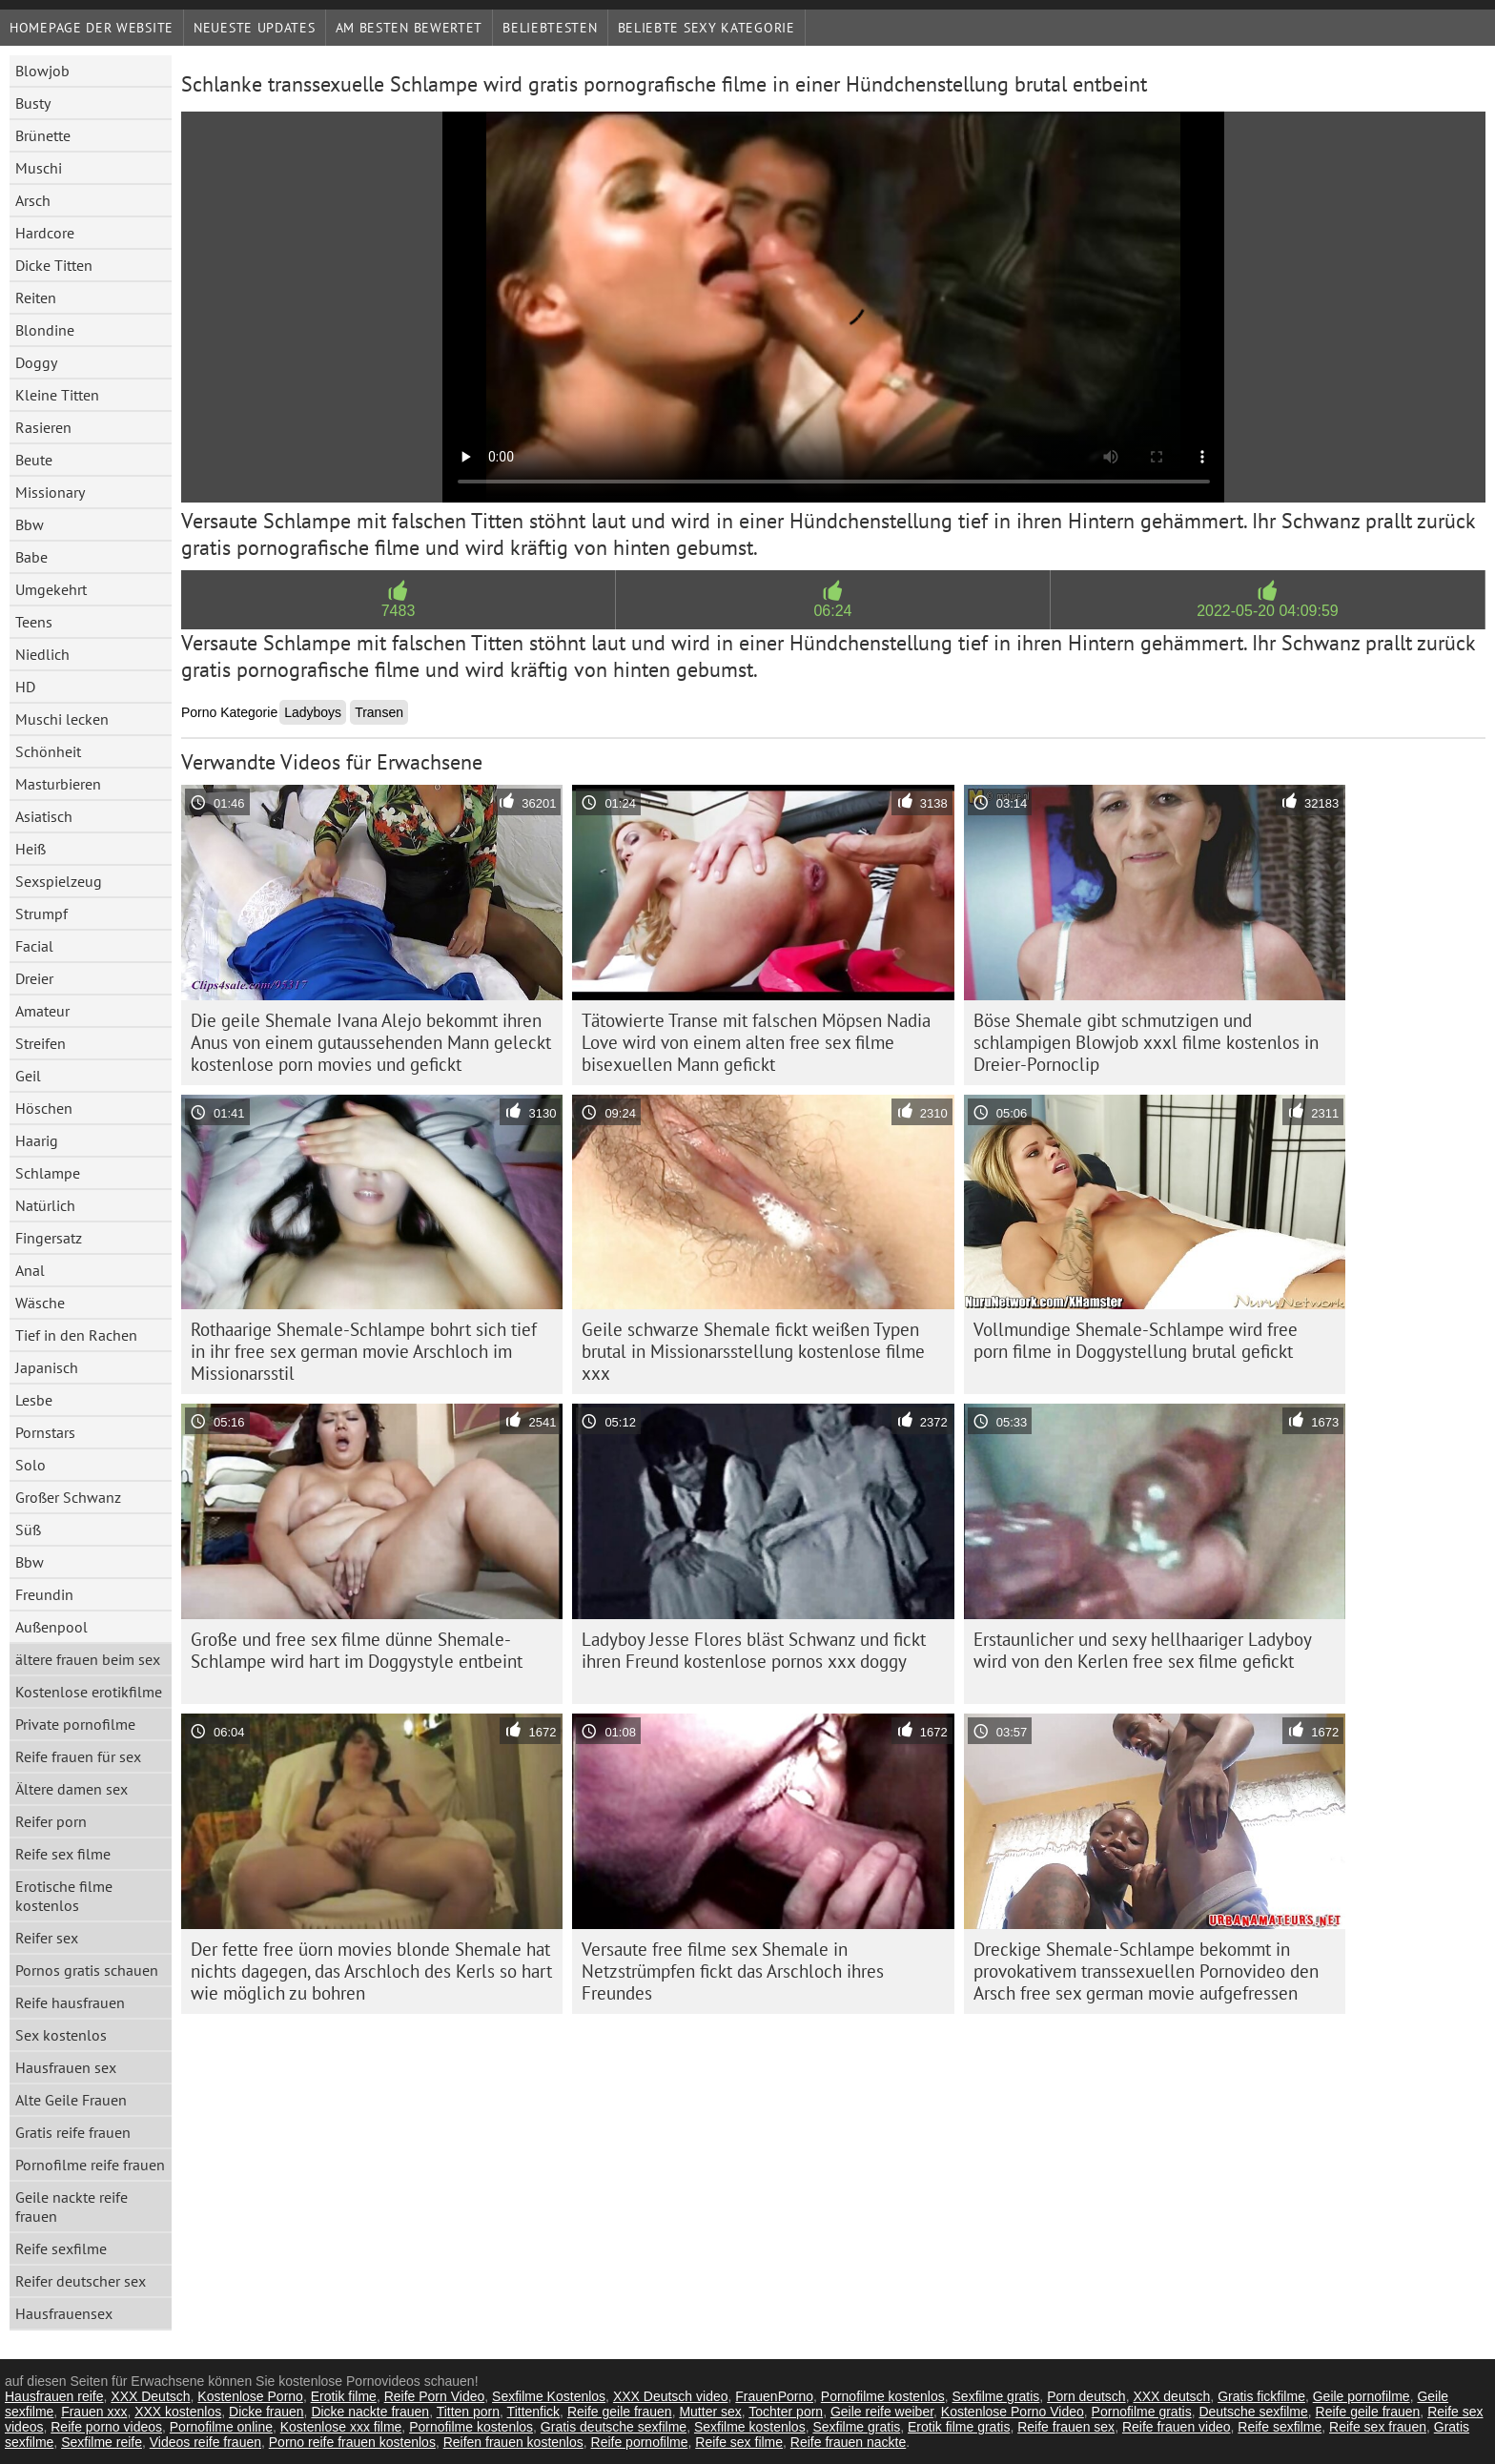  Describe the element at coordinates (62, 719) in the screenshot. I see `Muschi lecken` at that location.